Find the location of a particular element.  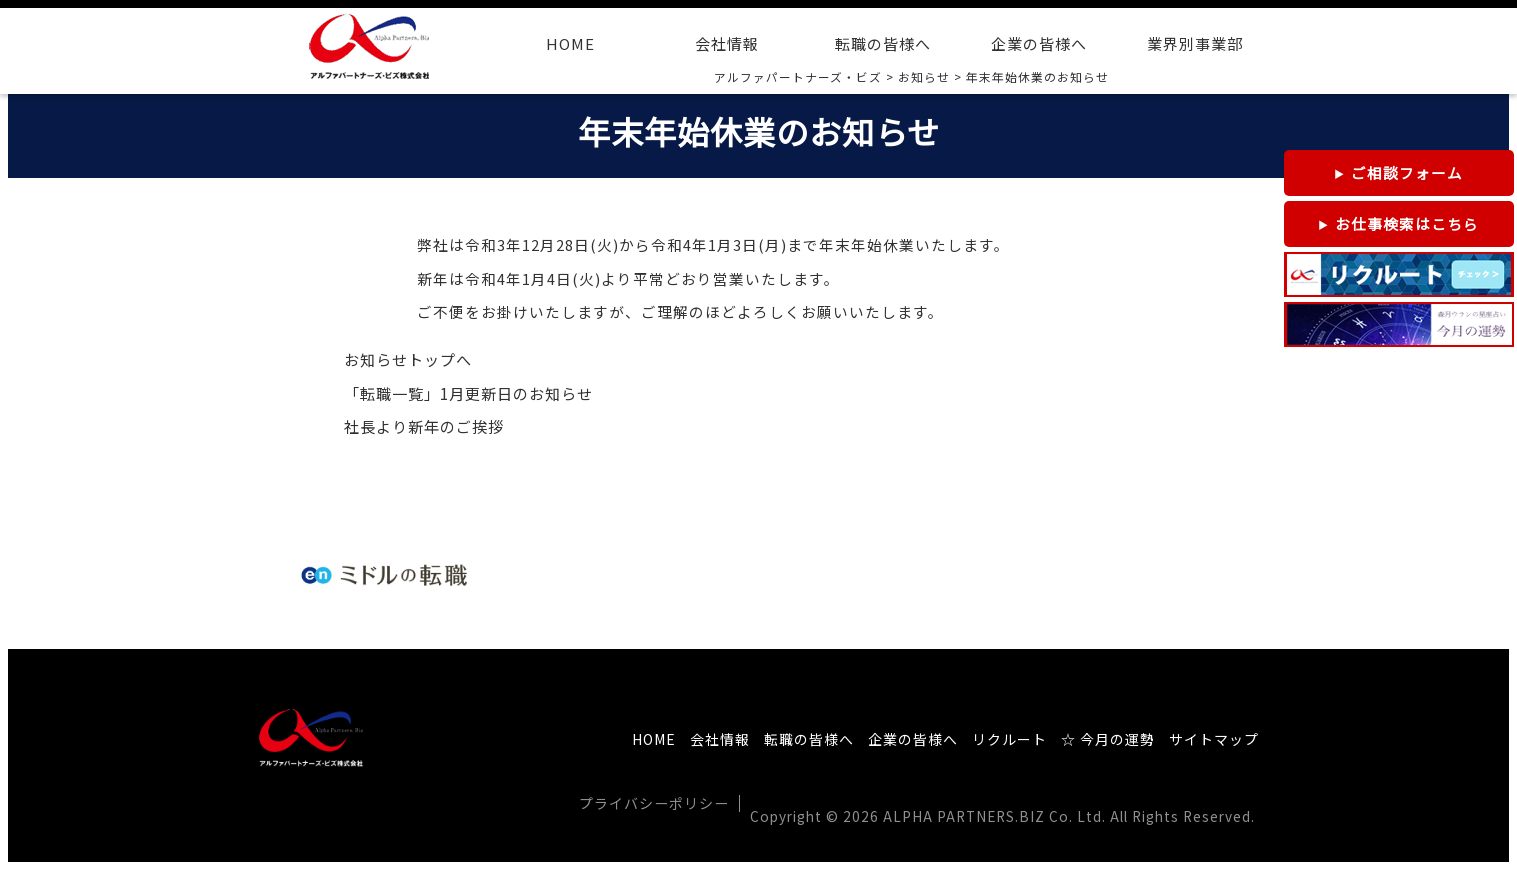

社長より新年のご挨拶 is located at coordinates (424, 426).